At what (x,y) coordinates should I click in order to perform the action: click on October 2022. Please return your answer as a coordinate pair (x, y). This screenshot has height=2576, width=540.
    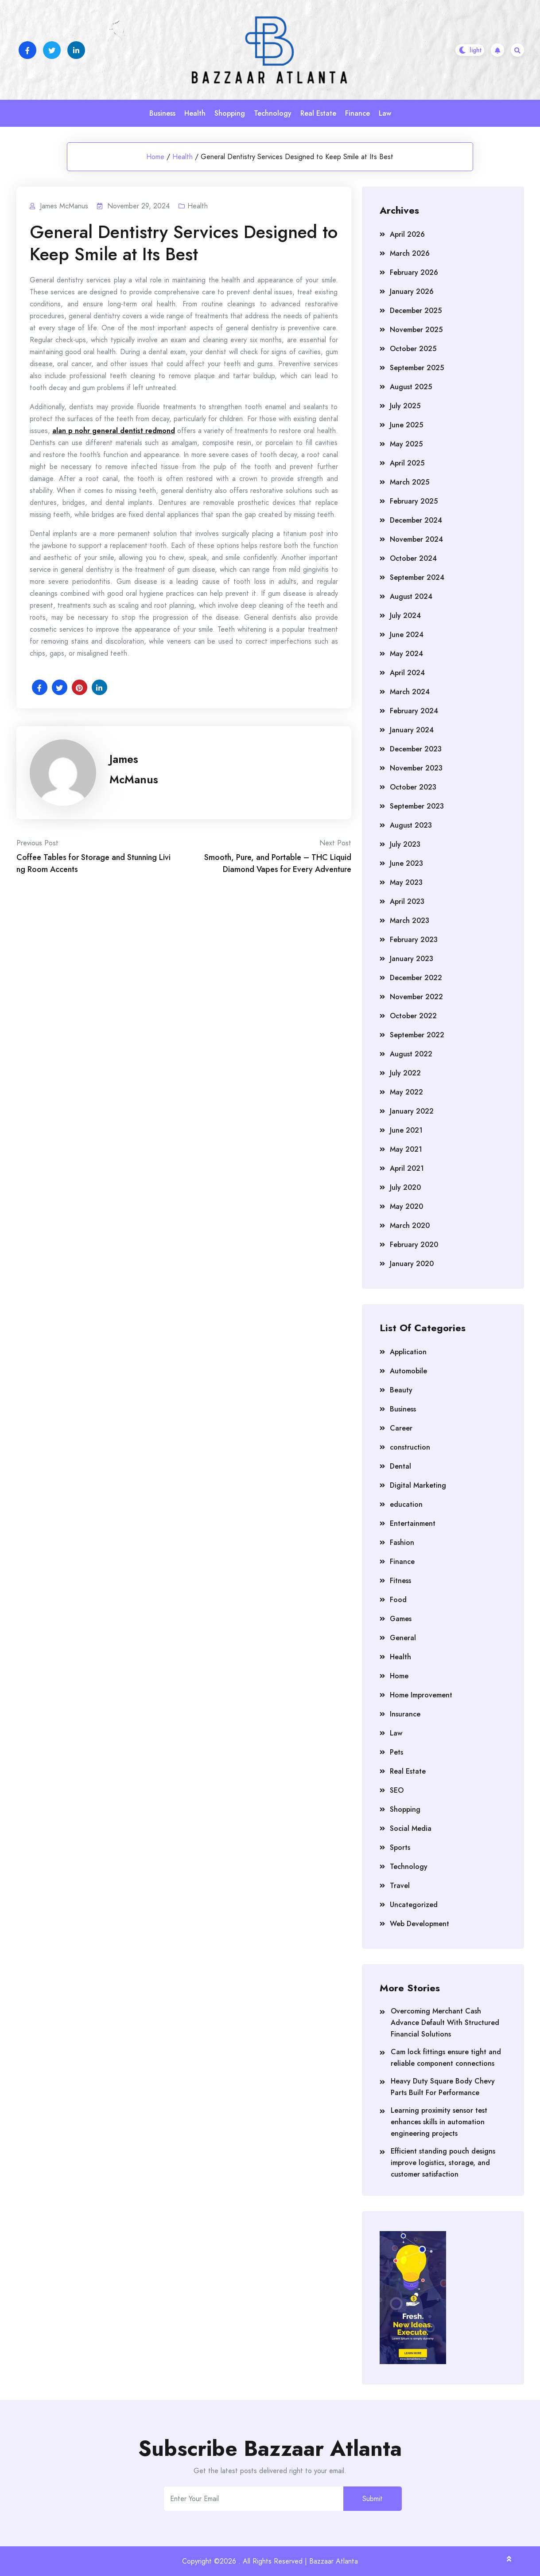
    Looking at the image, I should click on (413, 1016).